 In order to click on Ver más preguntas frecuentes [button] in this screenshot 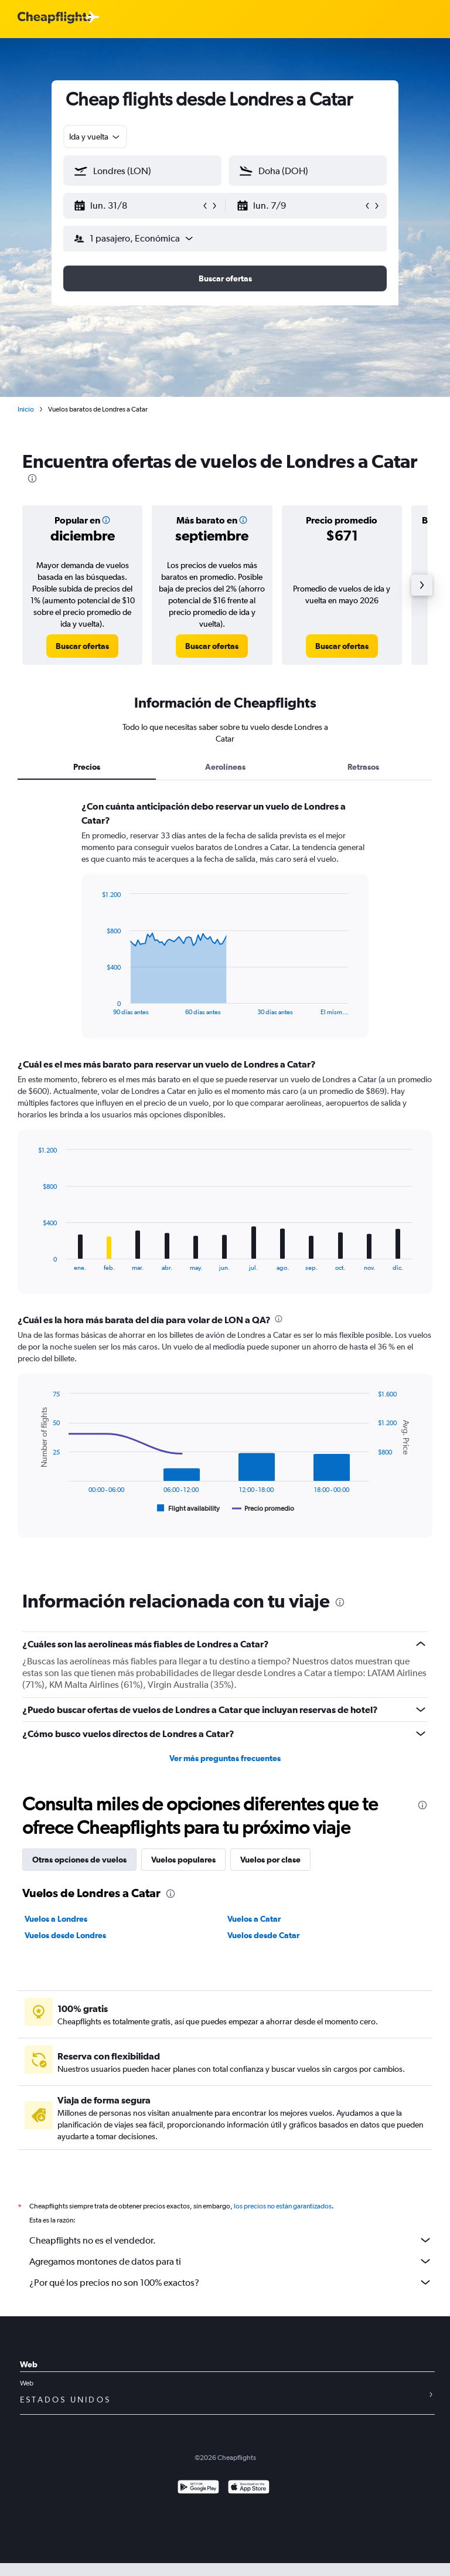, I will do `click(225, 1758)`.